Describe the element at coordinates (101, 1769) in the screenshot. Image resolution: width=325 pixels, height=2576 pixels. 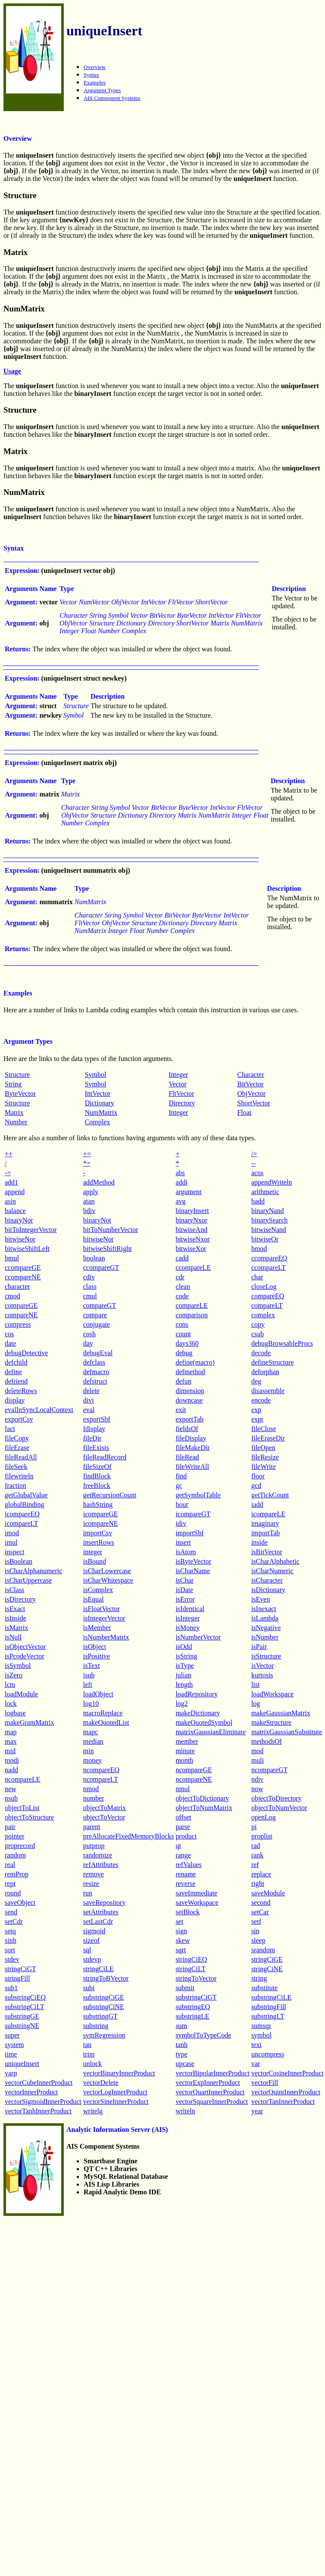
I see `ncompareEQ` at that location.